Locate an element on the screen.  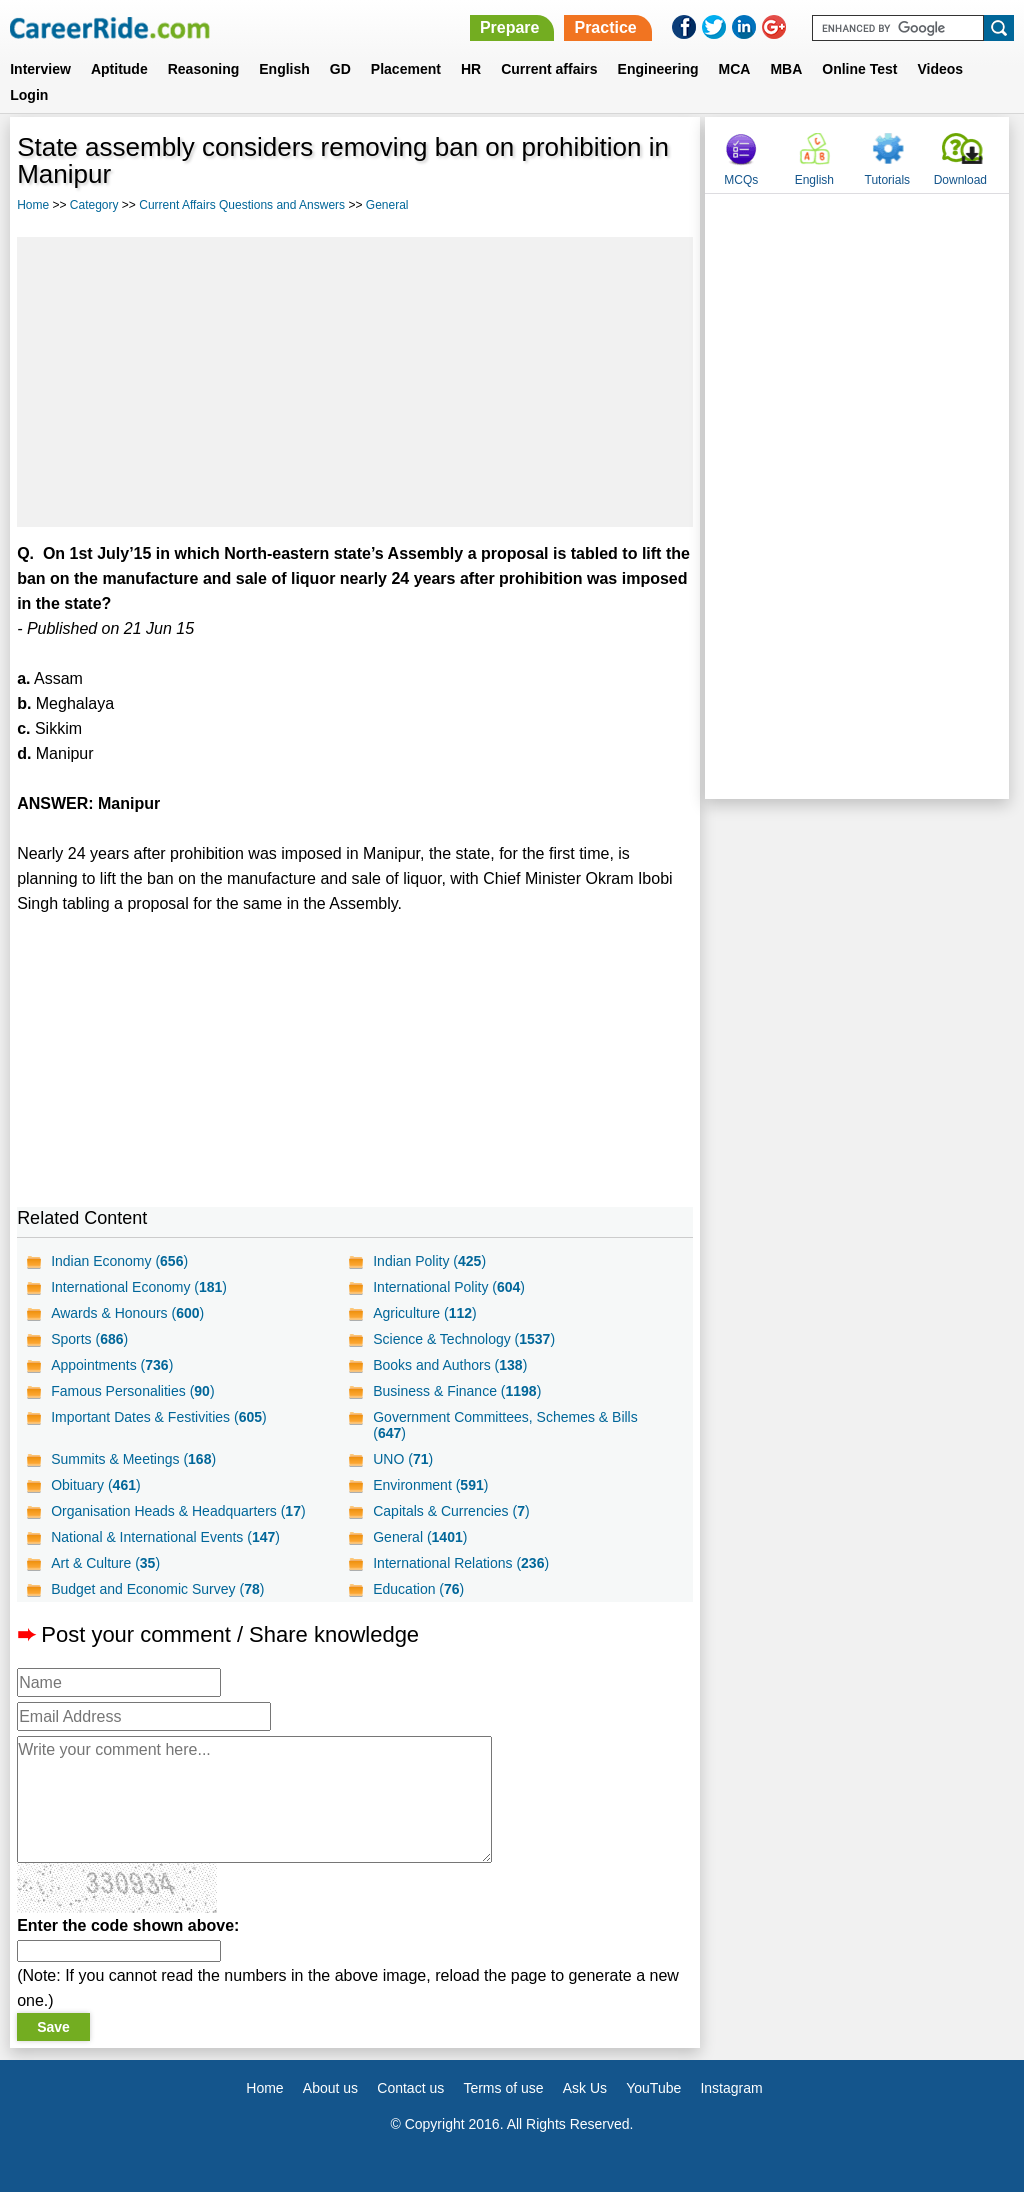
Aptitude is located at coordinates (119, 69).